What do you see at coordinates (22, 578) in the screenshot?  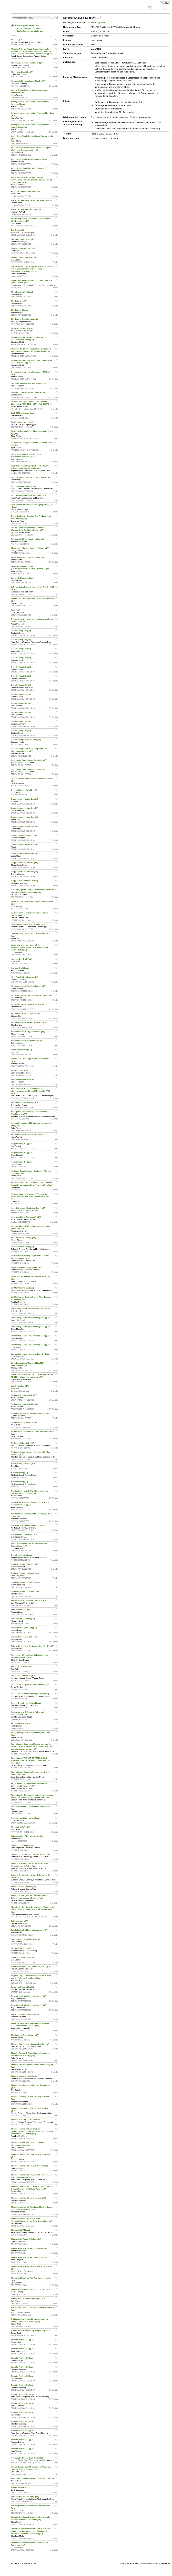 I see `Erweiterte Harmonik (gLV)` at bounding box center [22, 578].